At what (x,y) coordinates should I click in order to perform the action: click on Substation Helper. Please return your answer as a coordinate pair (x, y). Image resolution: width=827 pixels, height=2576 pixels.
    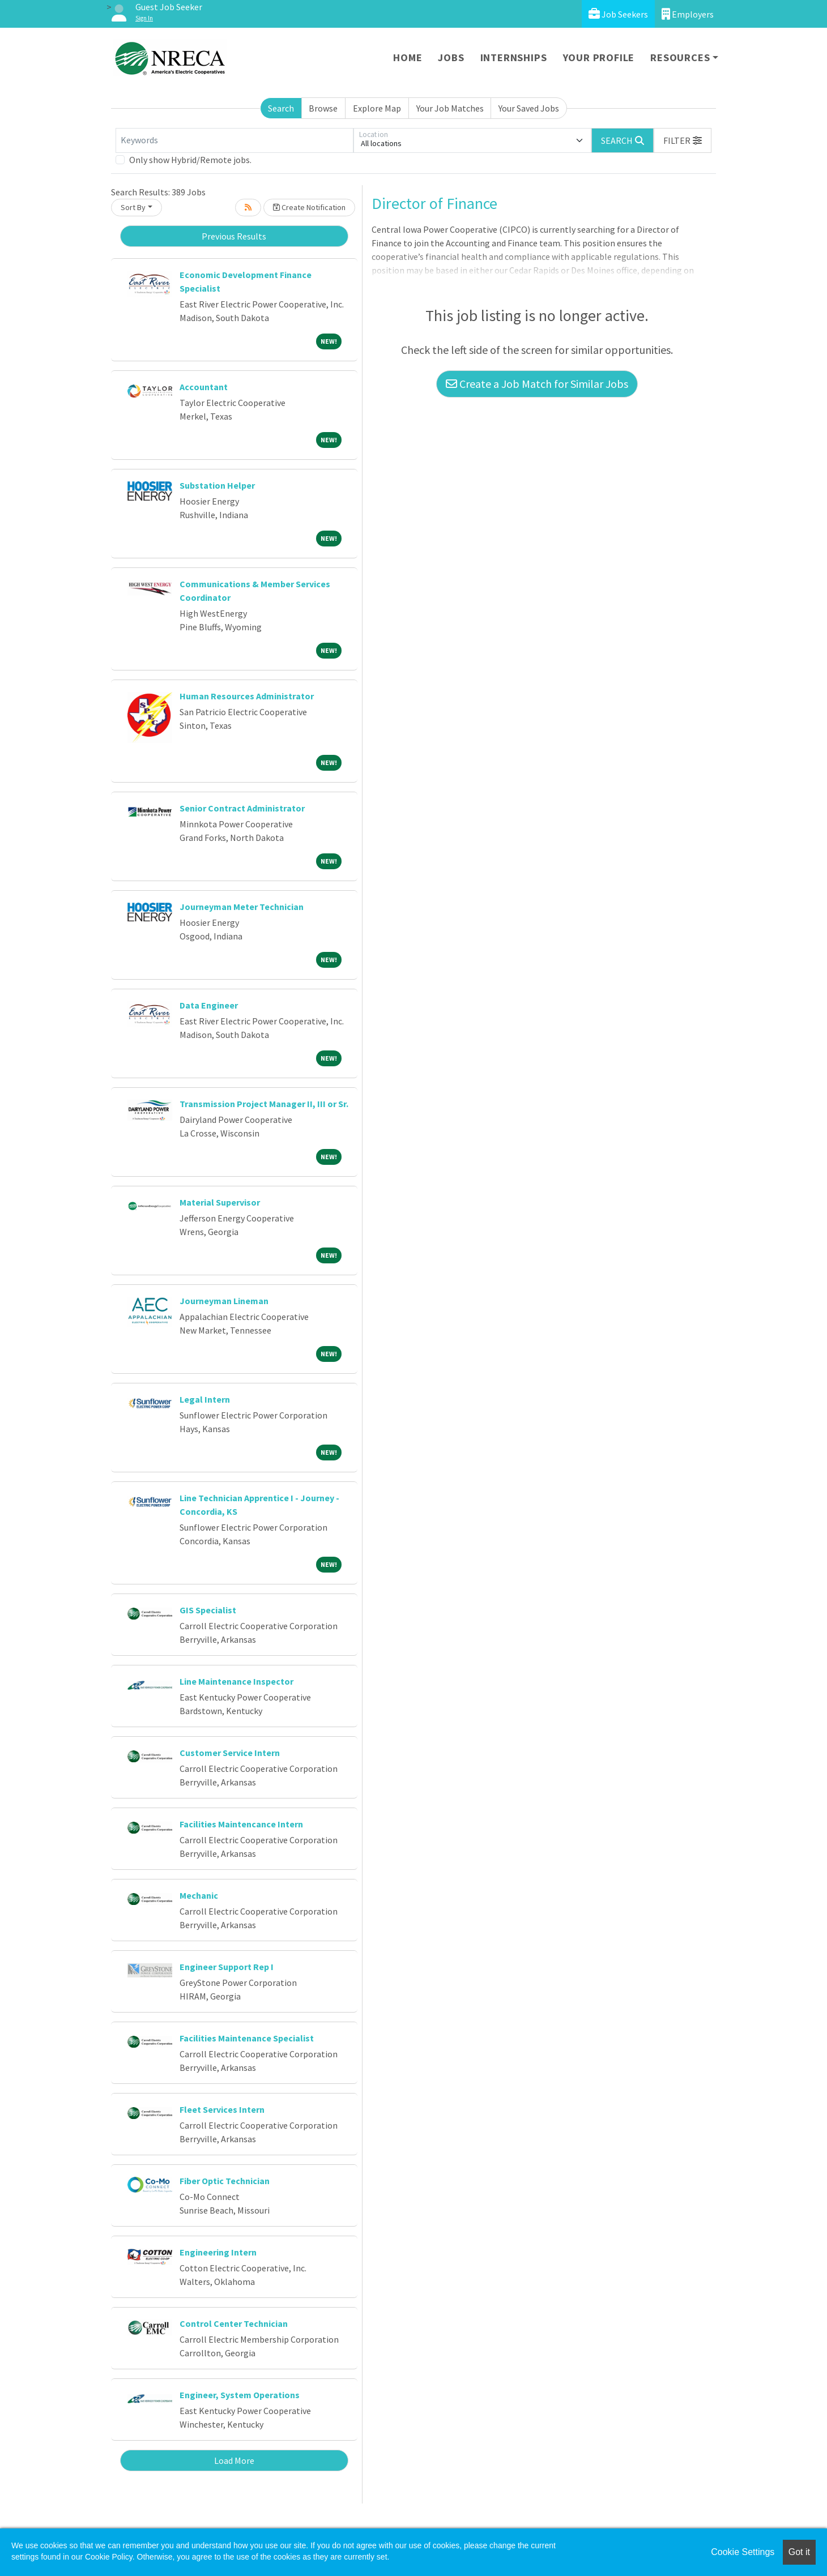
    Looking at the image, I should click on (217, 485).